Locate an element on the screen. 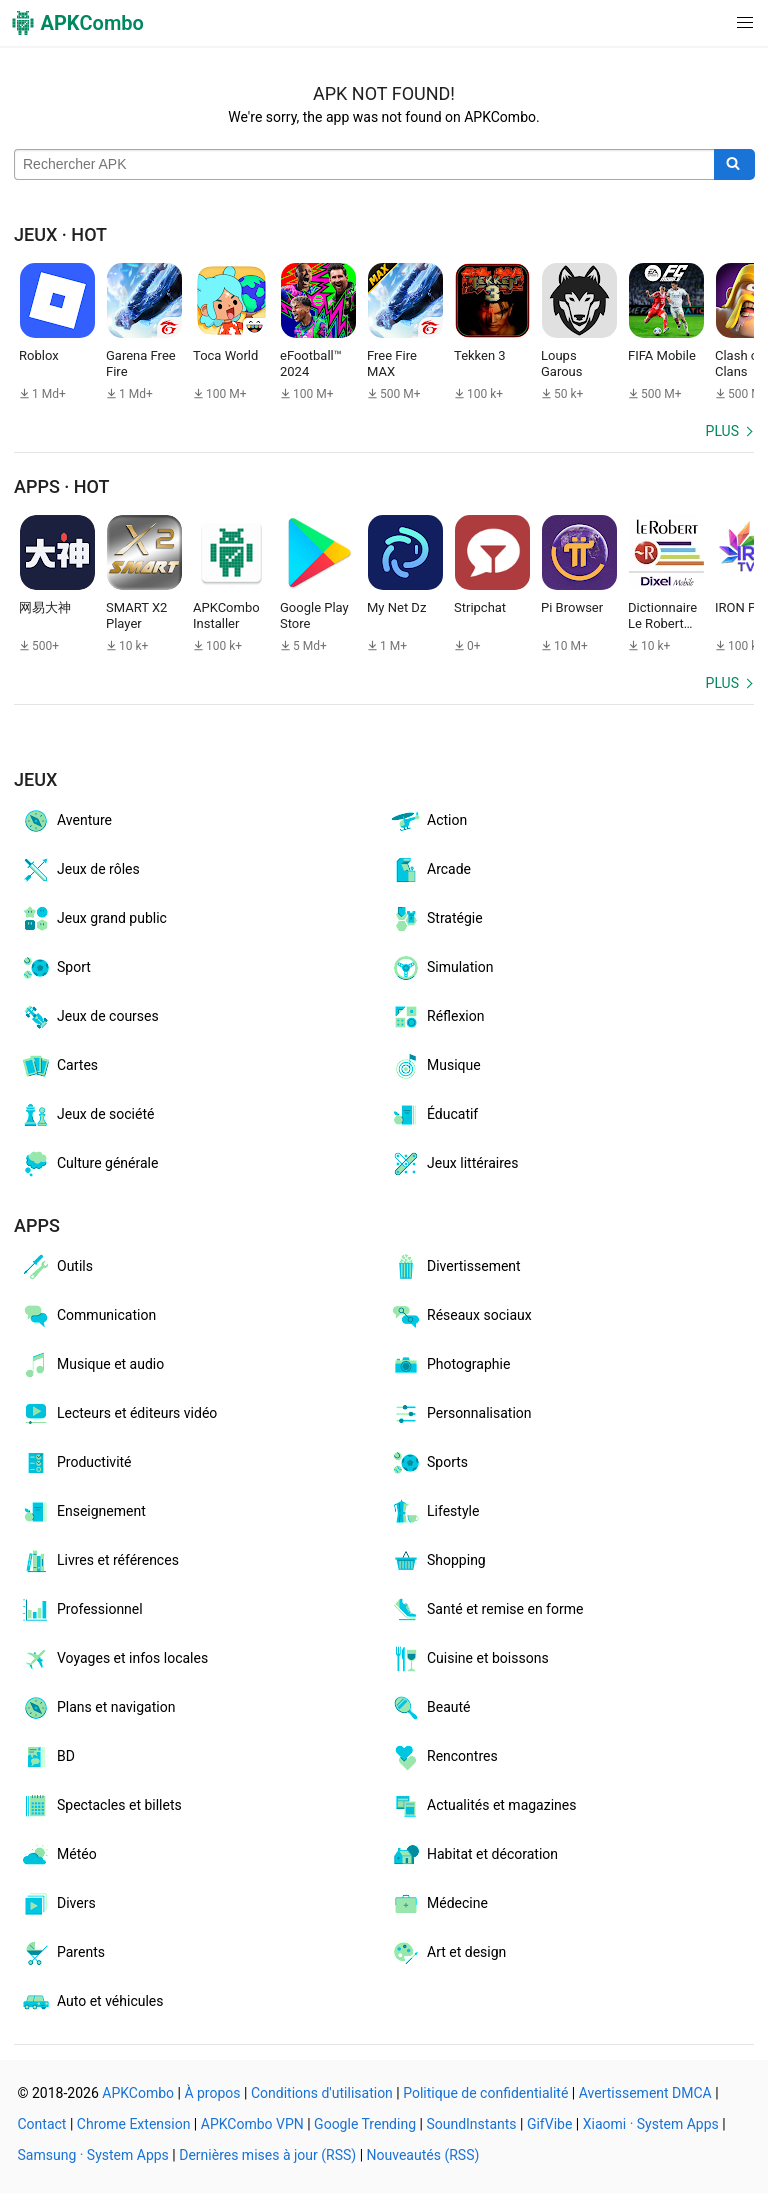  Art et design is located at coordinates (448, 1953).